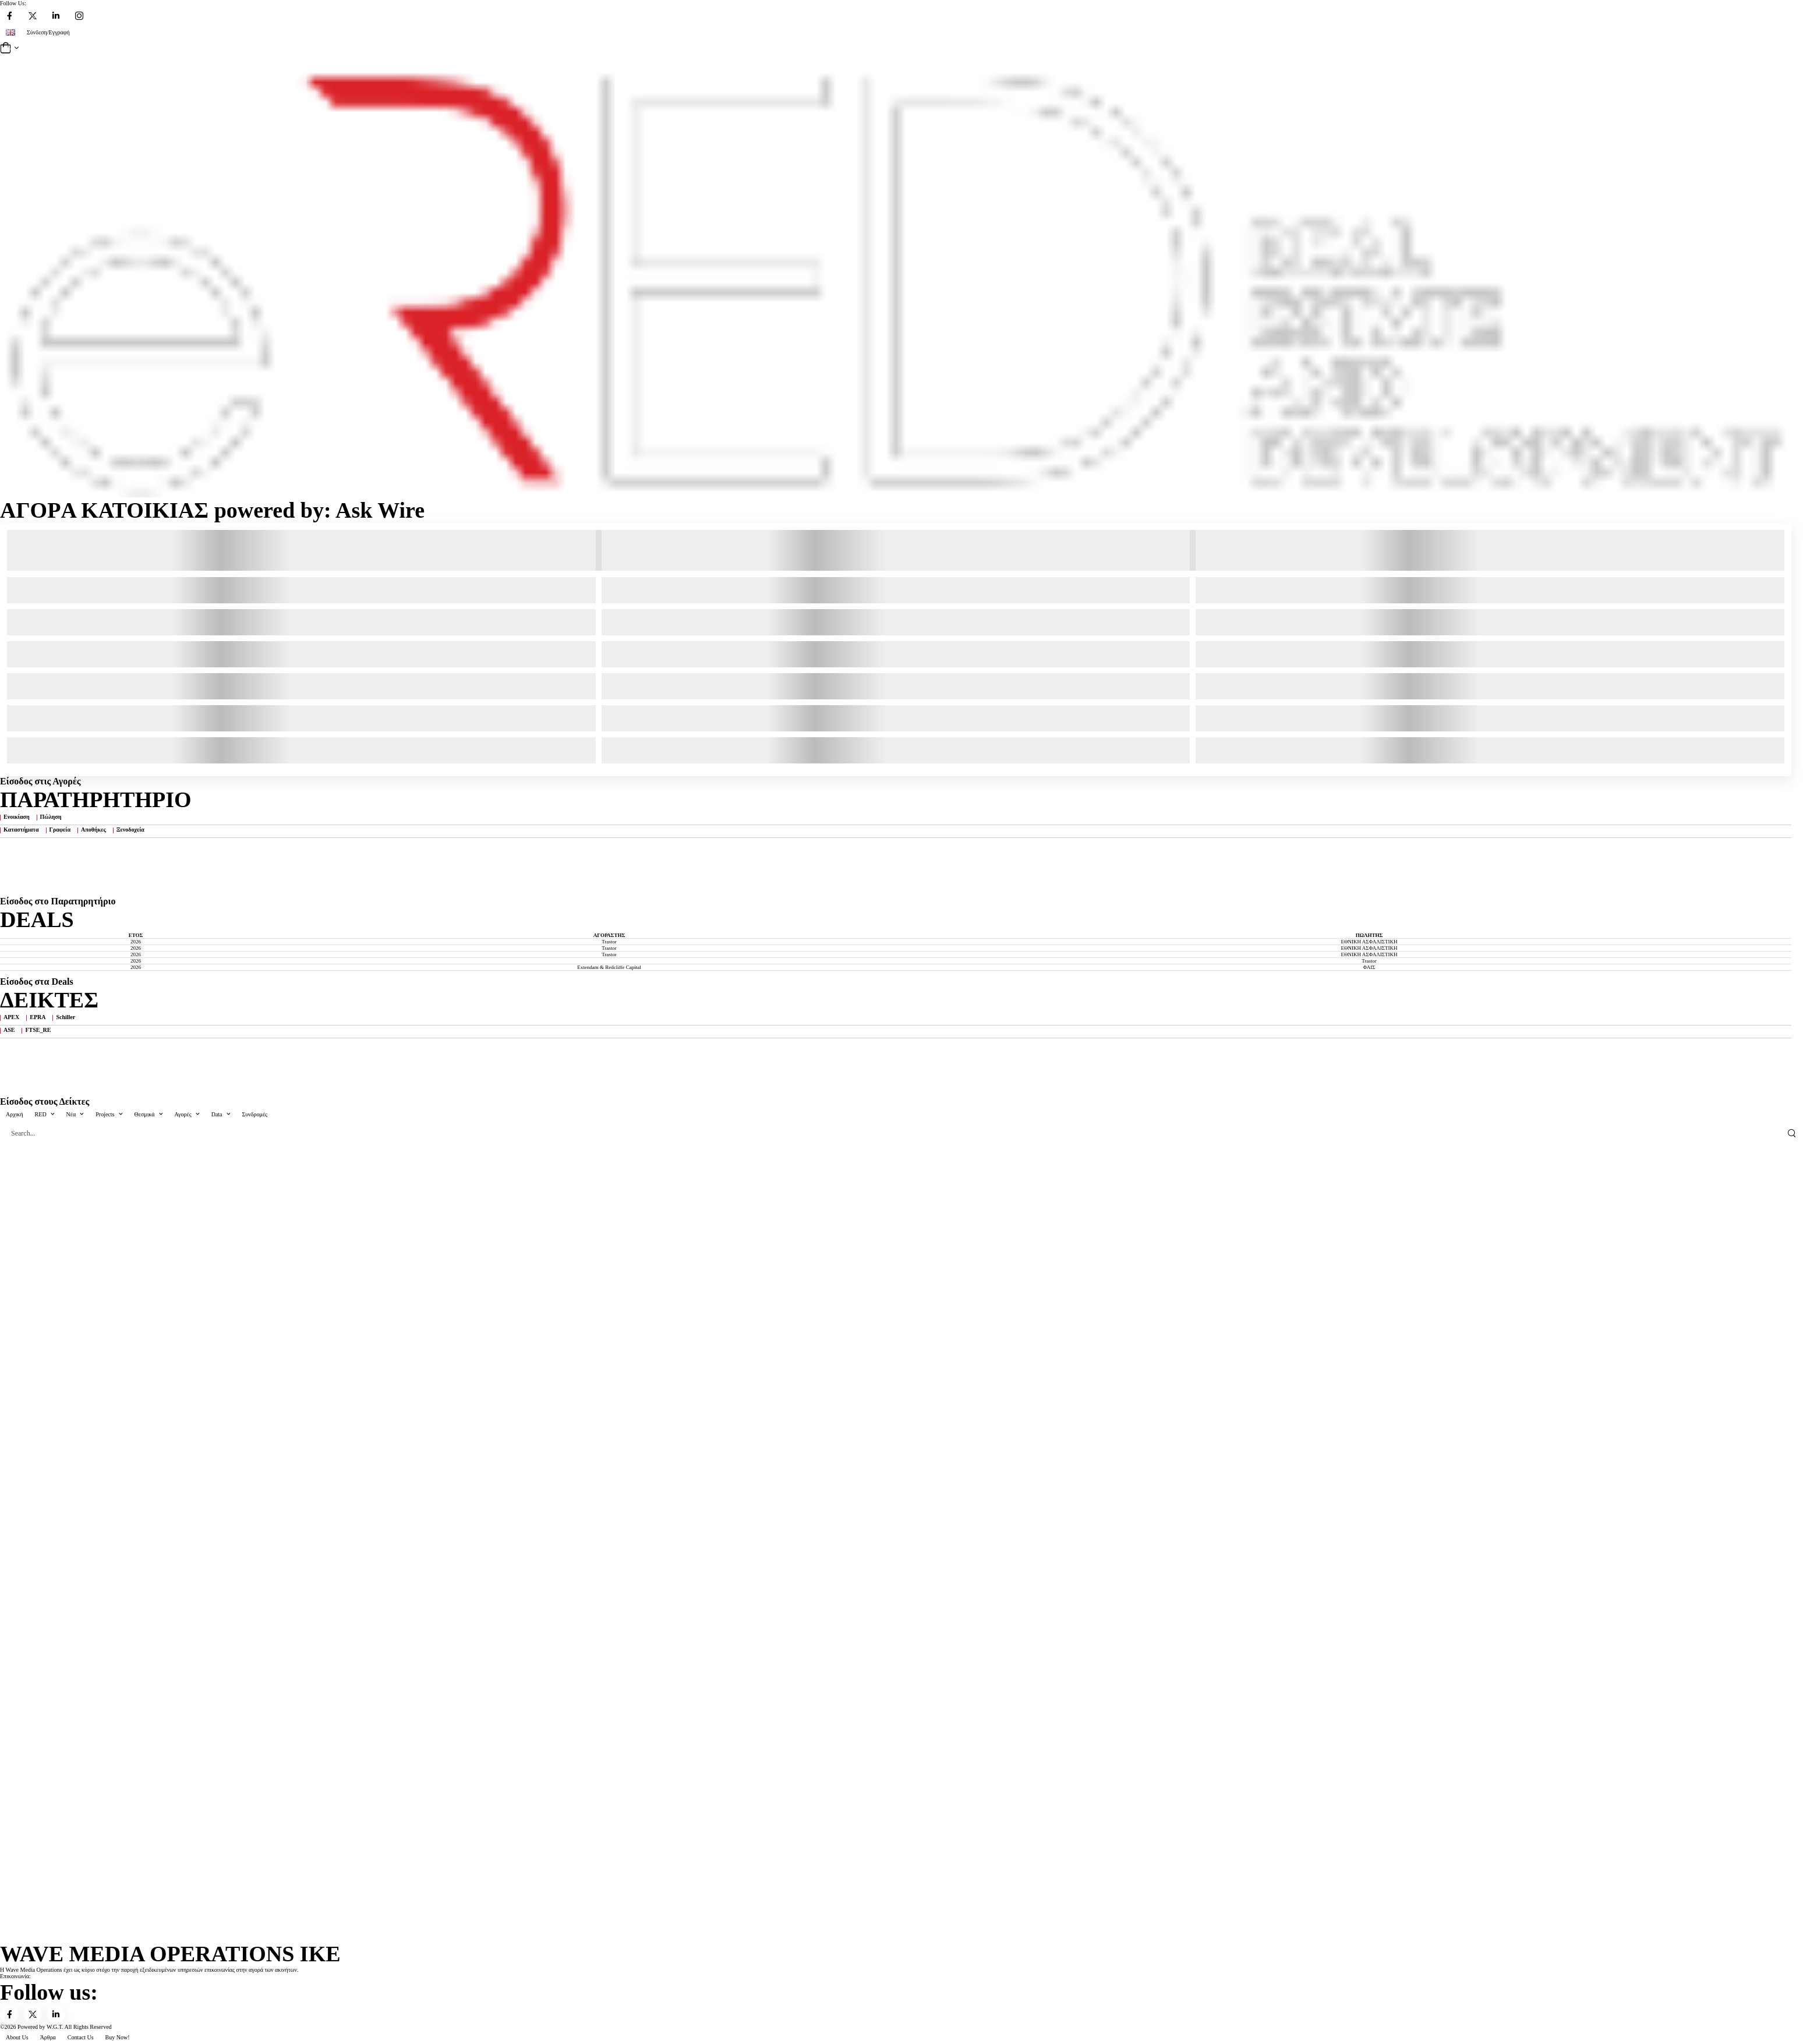 The width and height of the screenshot is (1803, 2044). What do you see at coordinates (183, 1114) in the screenshot?
I see `Αγορές` at bounding box center [183, 1114].